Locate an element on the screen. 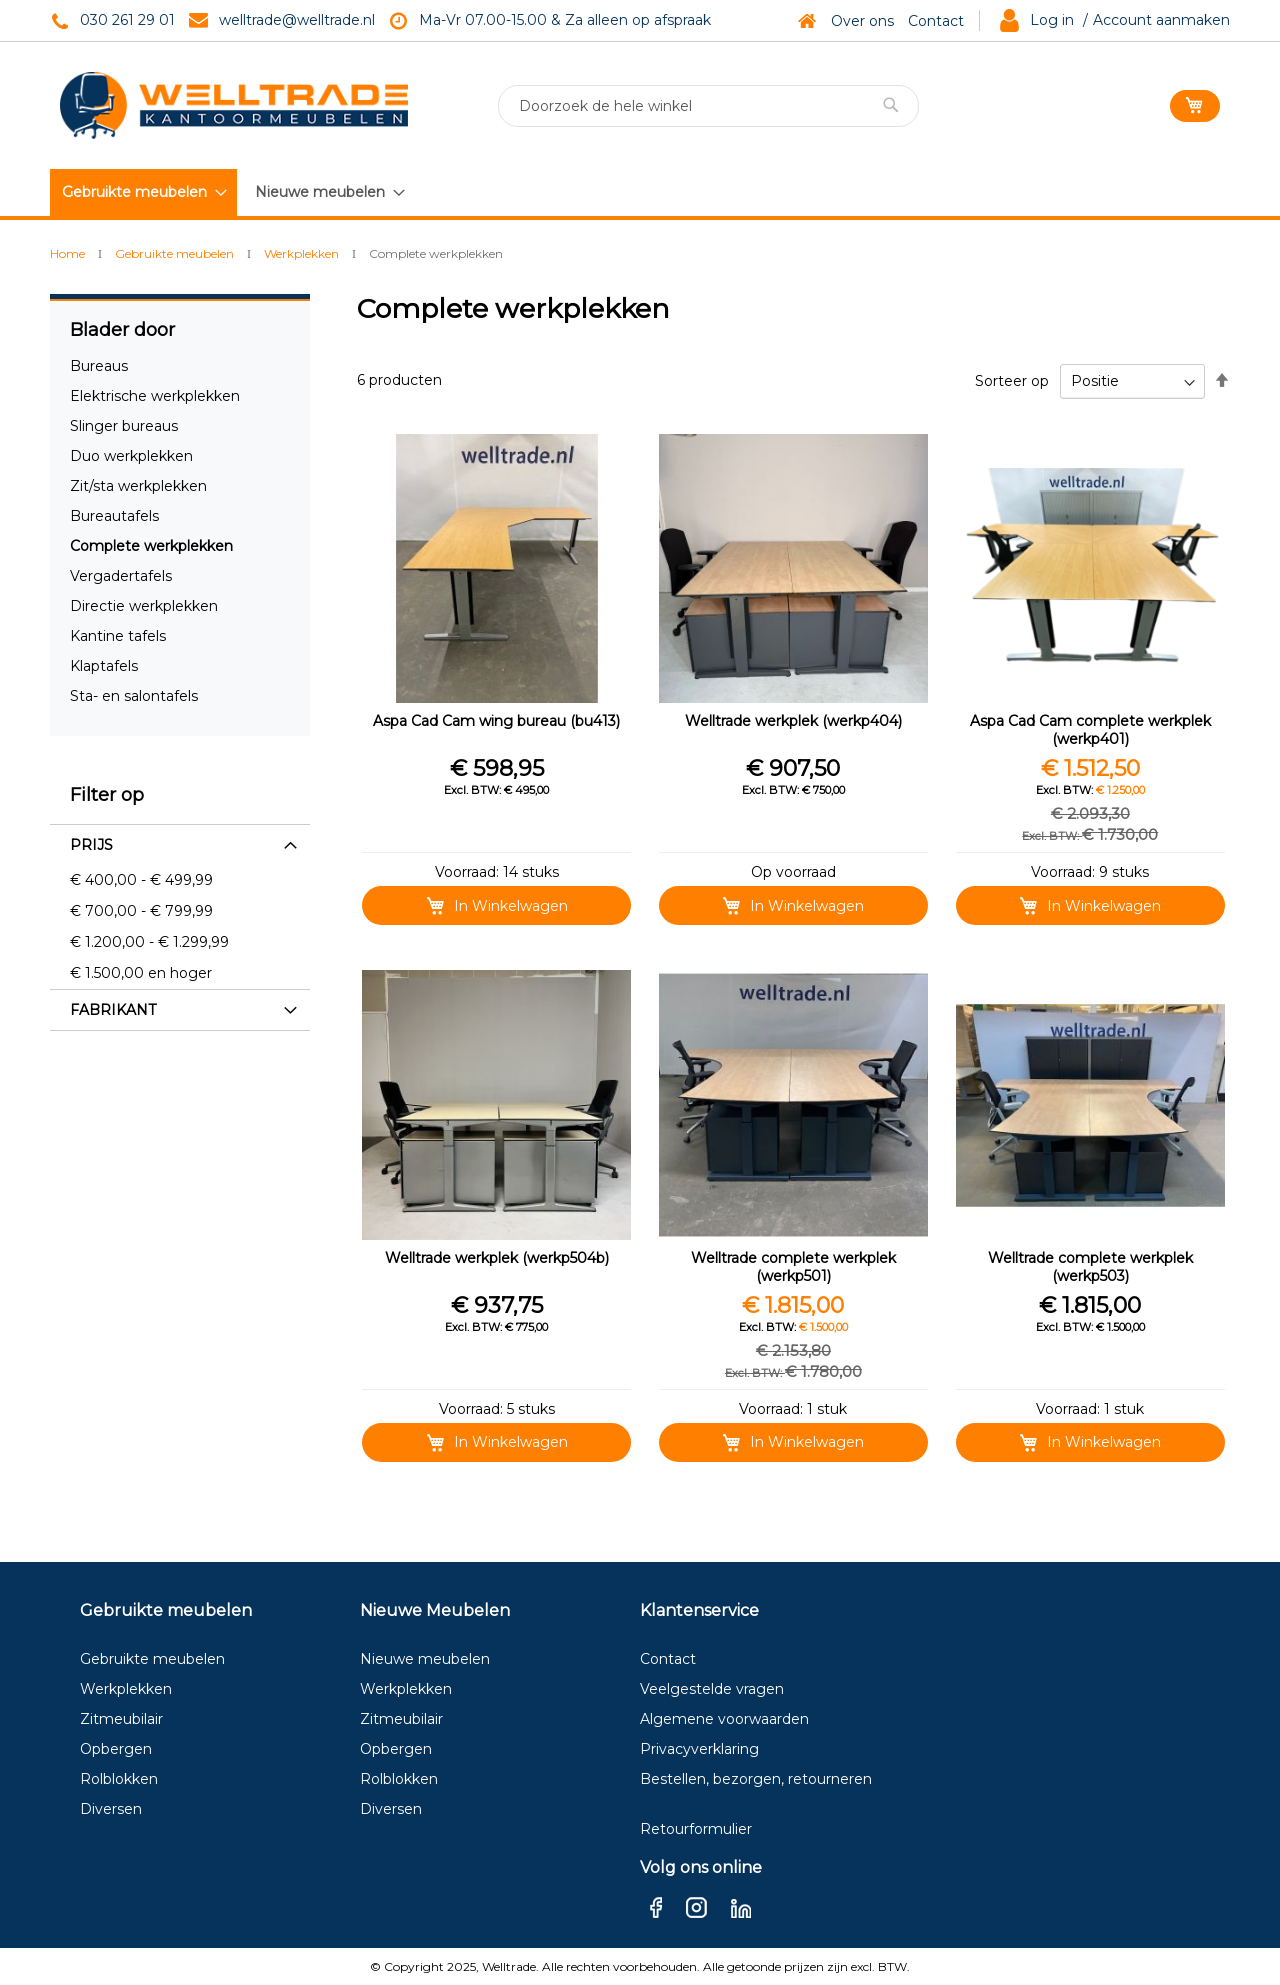 This screenshot has height=1985, width=1280. Sorteer op is located at coordinates (1012, 381).